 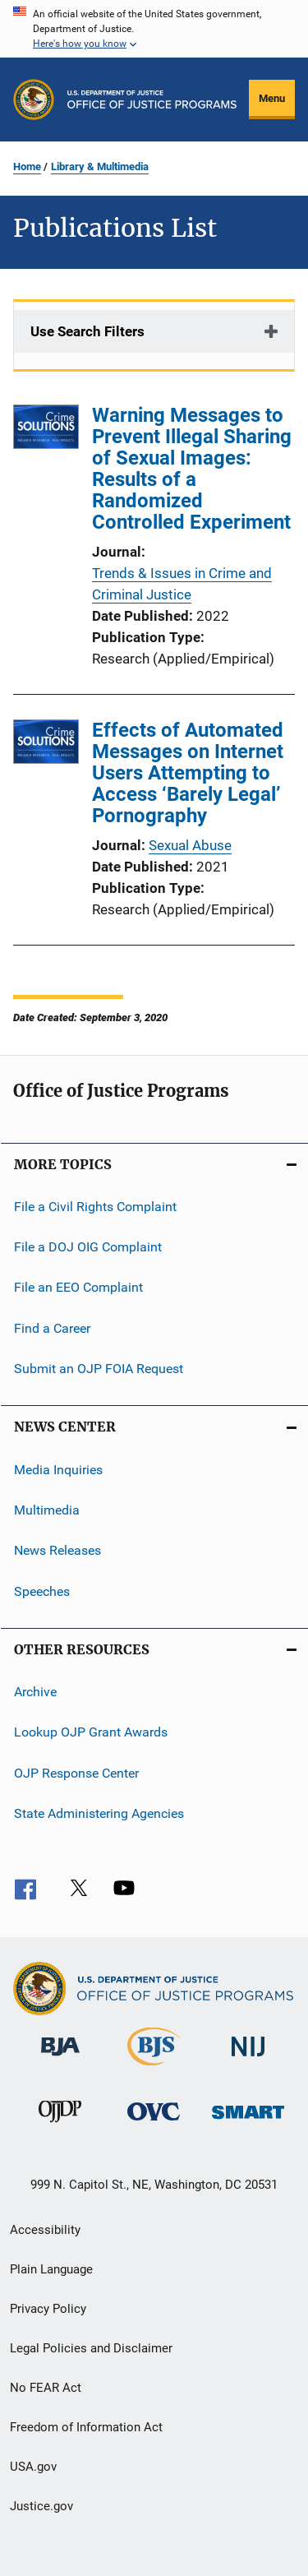 I want to click on Speeches, so click(x=42, y=1590).